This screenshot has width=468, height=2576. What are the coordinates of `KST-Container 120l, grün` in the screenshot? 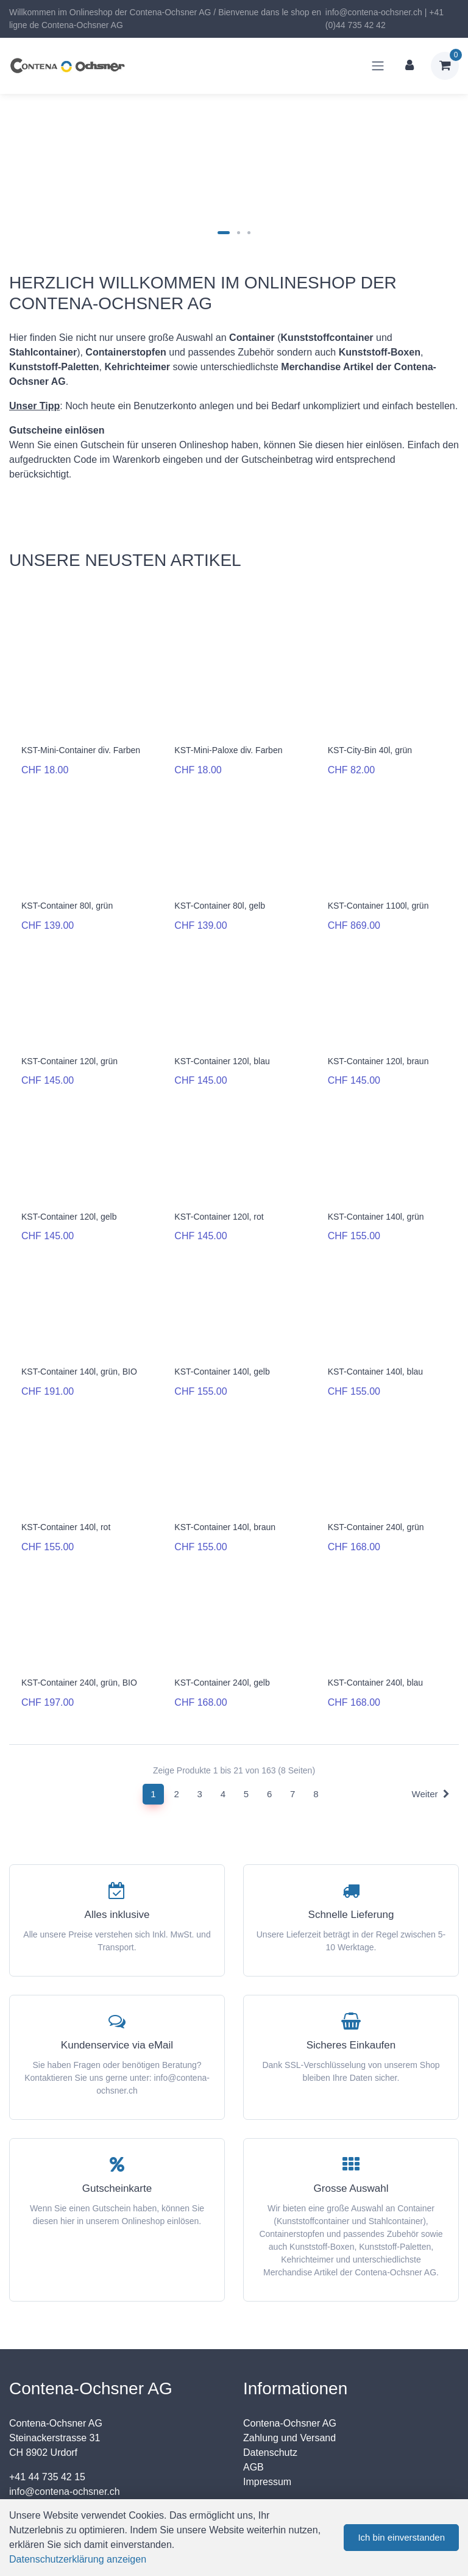 It's located at (69, 1051).